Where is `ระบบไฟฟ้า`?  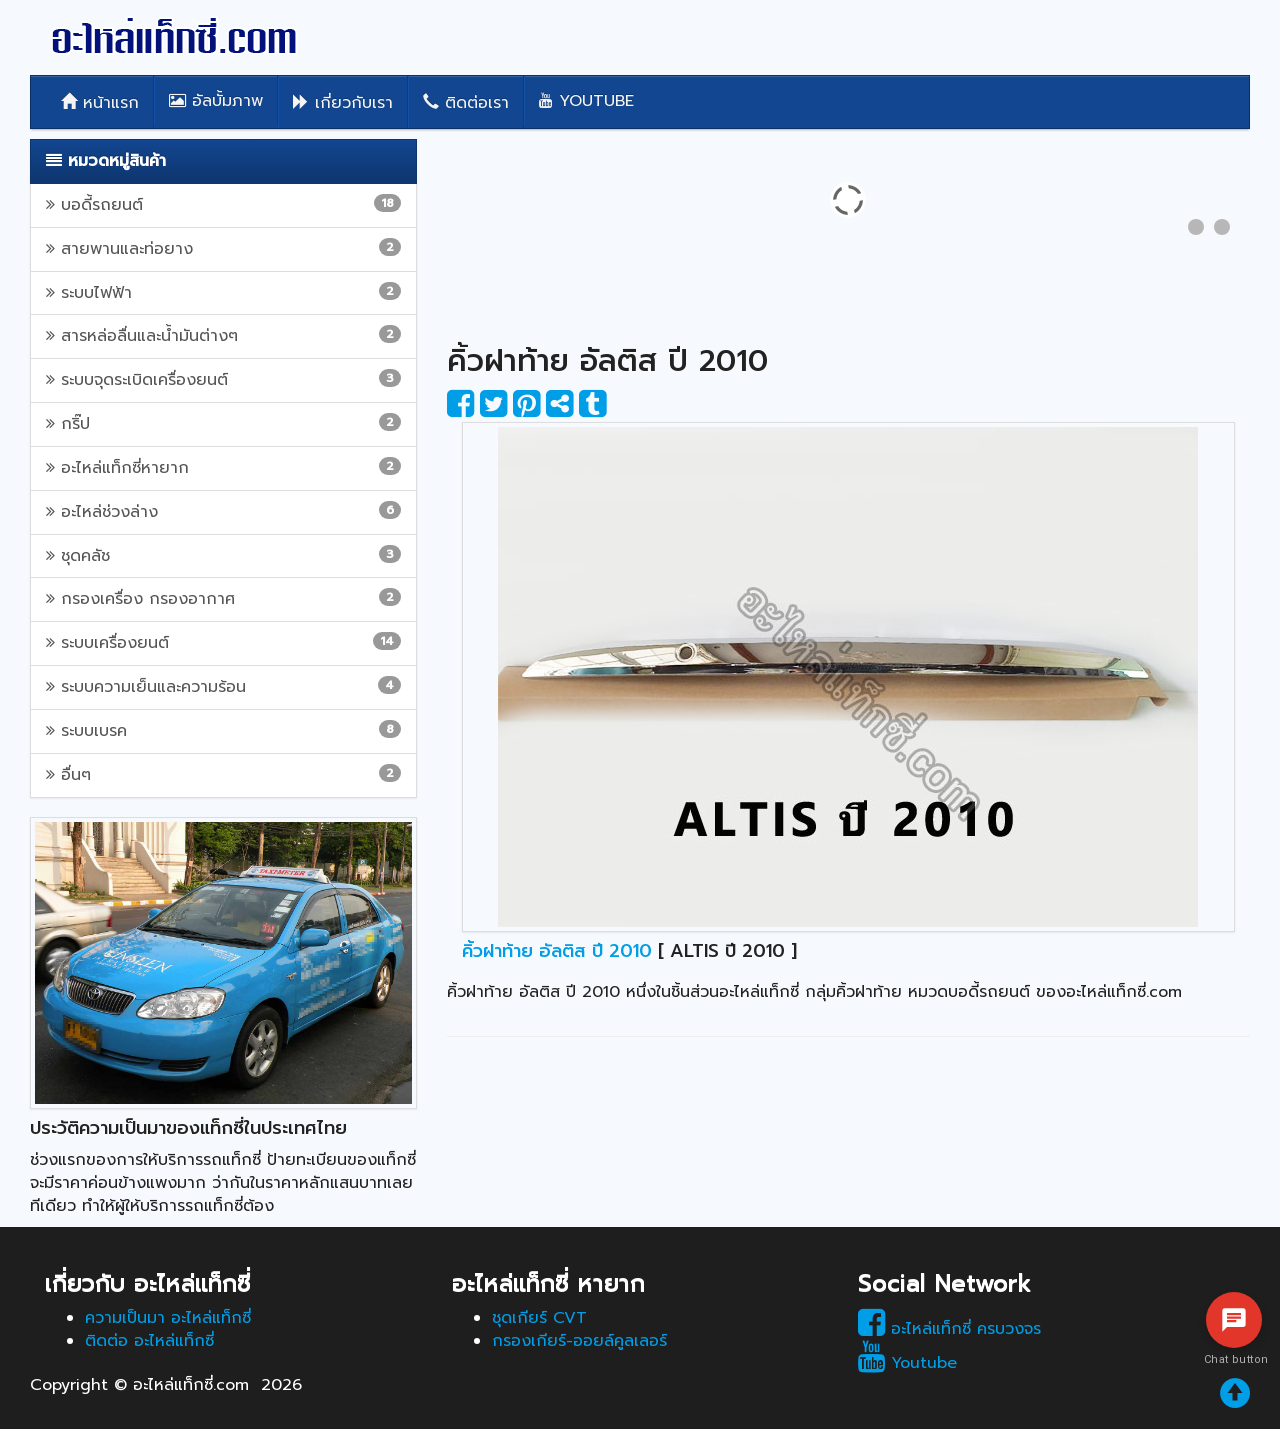
ระบบไฟฟ้า is located at coordinates (223, 293).